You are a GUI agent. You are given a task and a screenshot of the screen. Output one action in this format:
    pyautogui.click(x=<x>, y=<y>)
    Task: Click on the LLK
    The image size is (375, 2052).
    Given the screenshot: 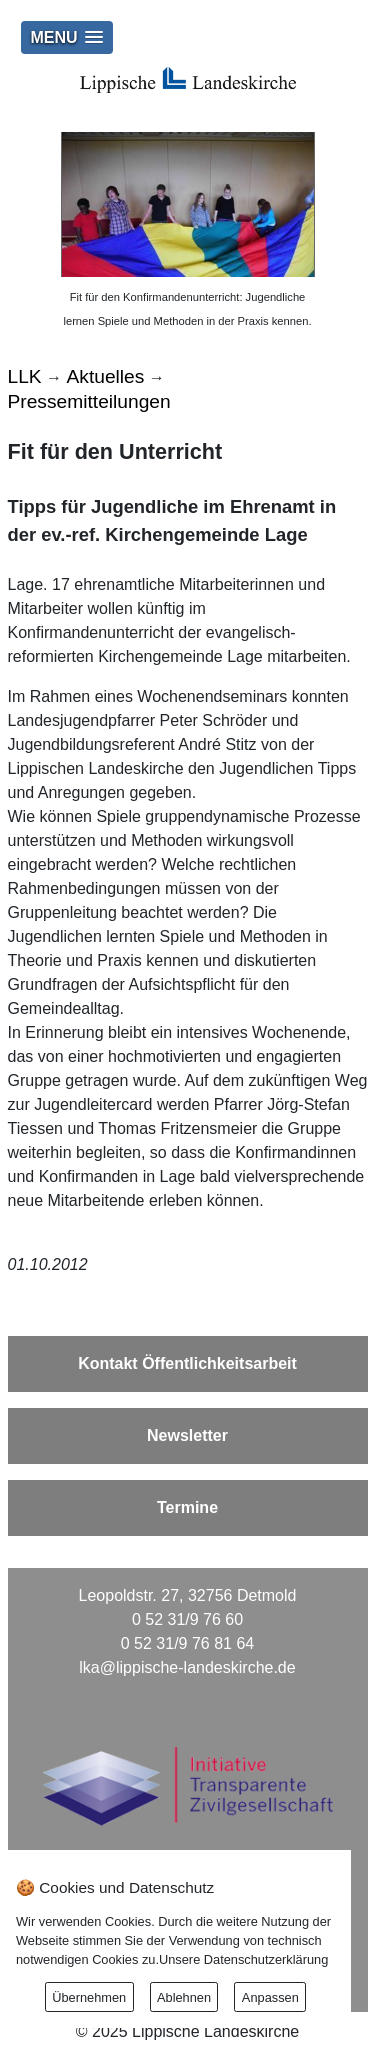 What is the action you would take?
    pyautogui.click(x=25, y=376)
    